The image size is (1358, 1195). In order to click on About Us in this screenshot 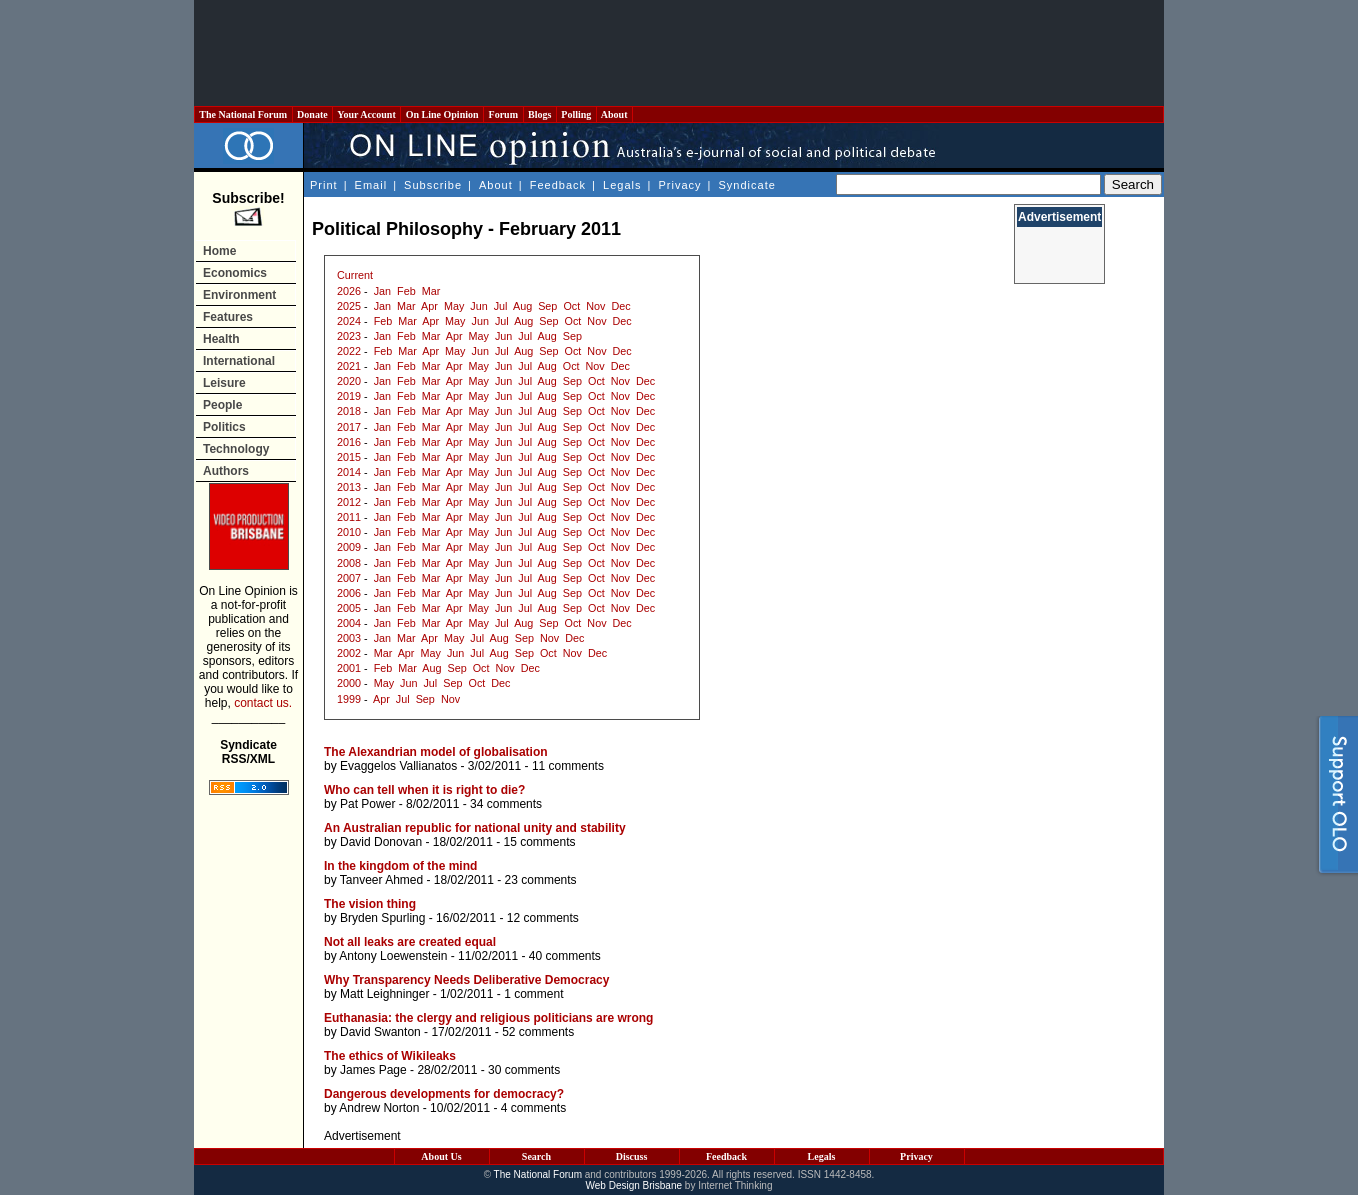, I will do `click(441, 1156)`.